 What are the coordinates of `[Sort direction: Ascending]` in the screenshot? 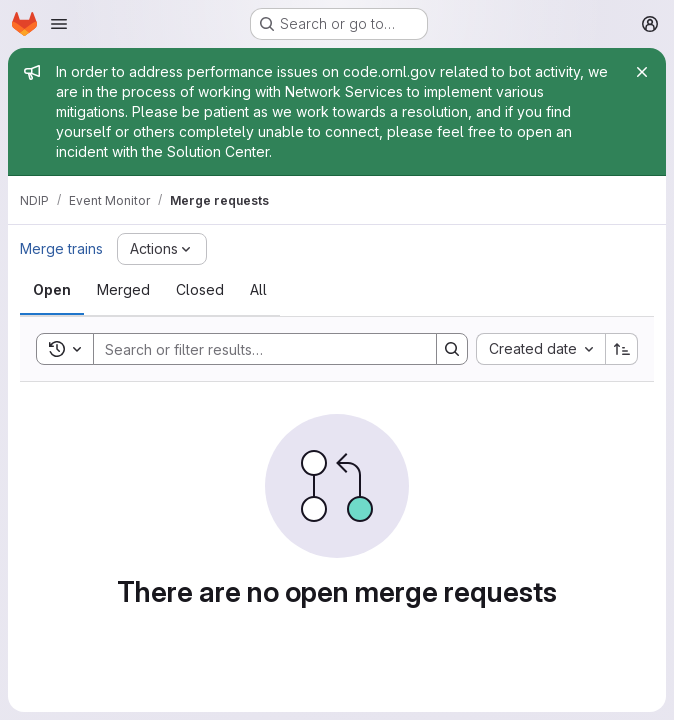 It's located at (622, 349).